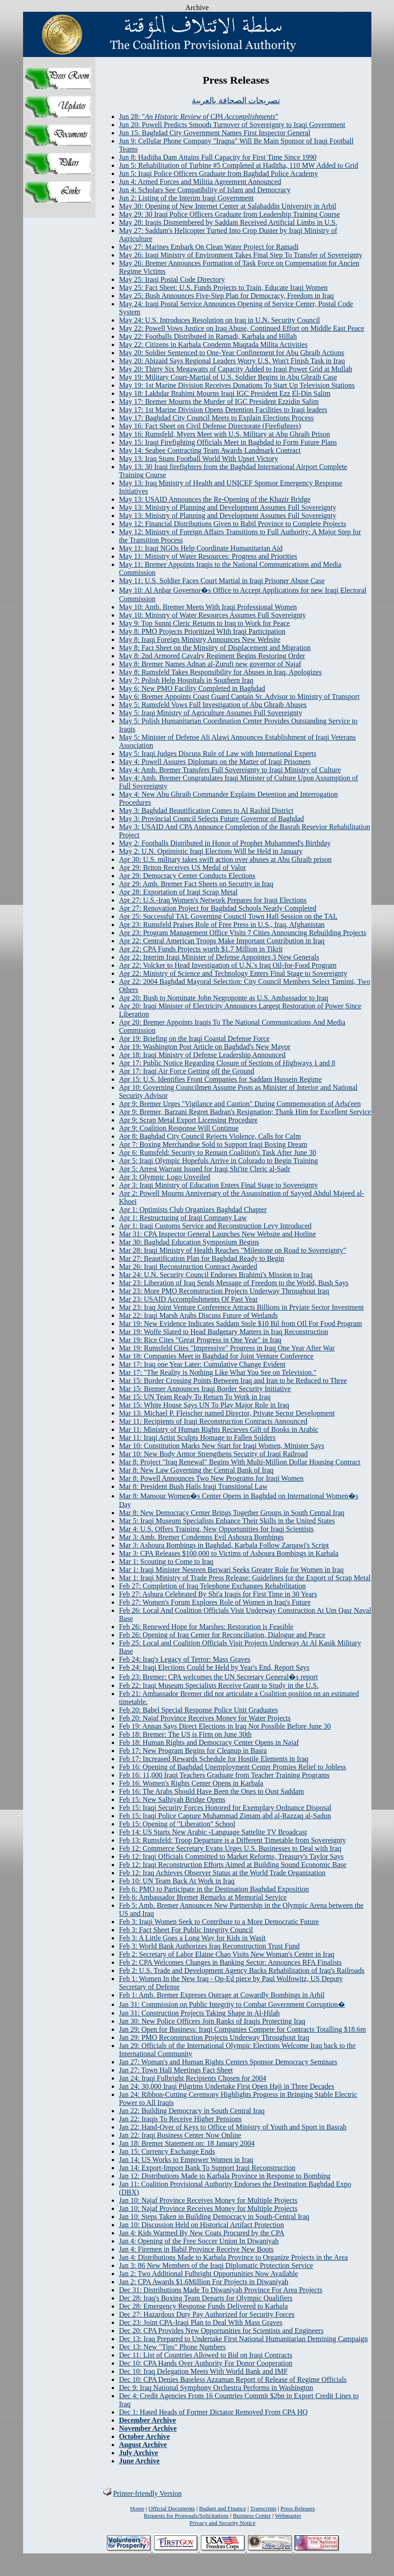 Image resolution: width=394 pixels, height=2576 pixels. Describe the element at coordinates (217, 908) in the screenshot. I see `Apr 27: Renovation Project for Baghdad Schools Nearly Completed` at that location.